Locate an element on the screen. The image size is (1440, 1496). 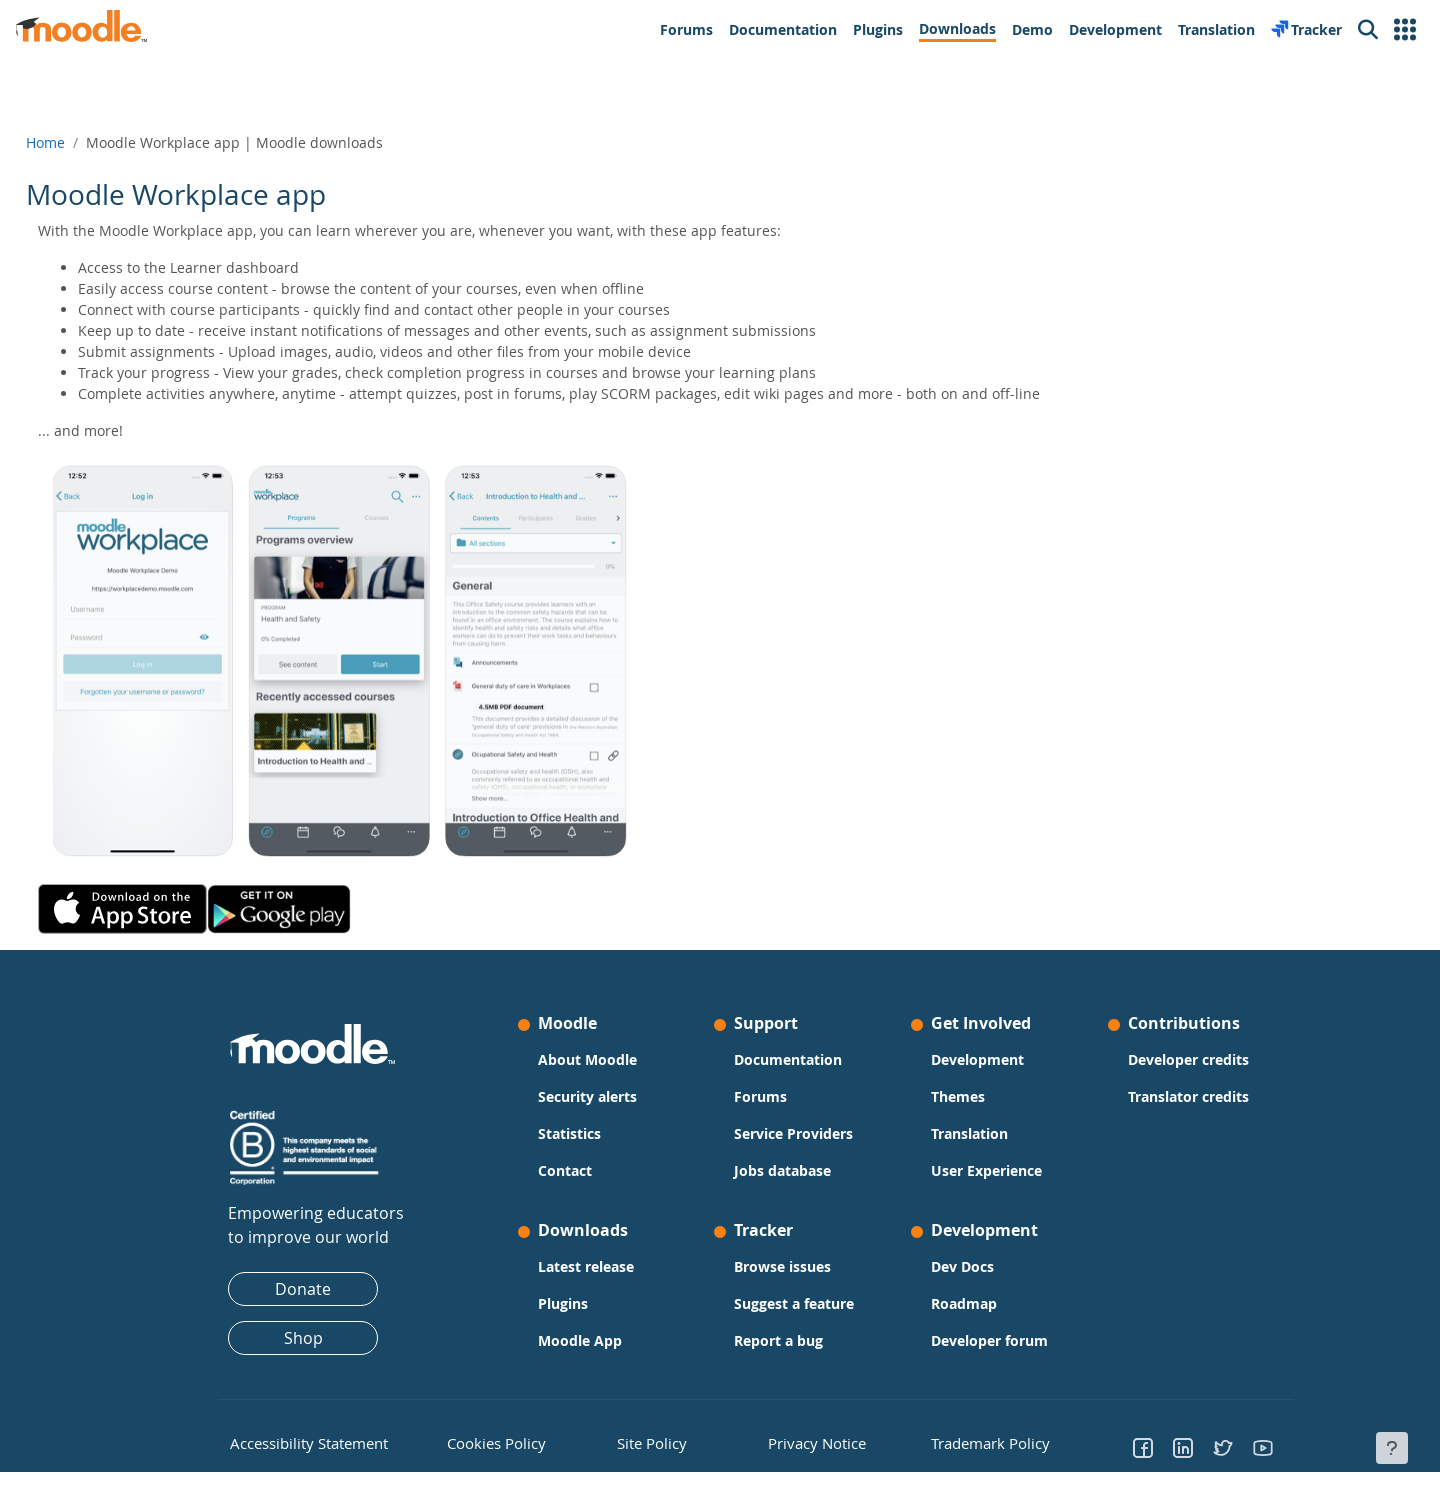
Development is located at coordinates (977, 1059).